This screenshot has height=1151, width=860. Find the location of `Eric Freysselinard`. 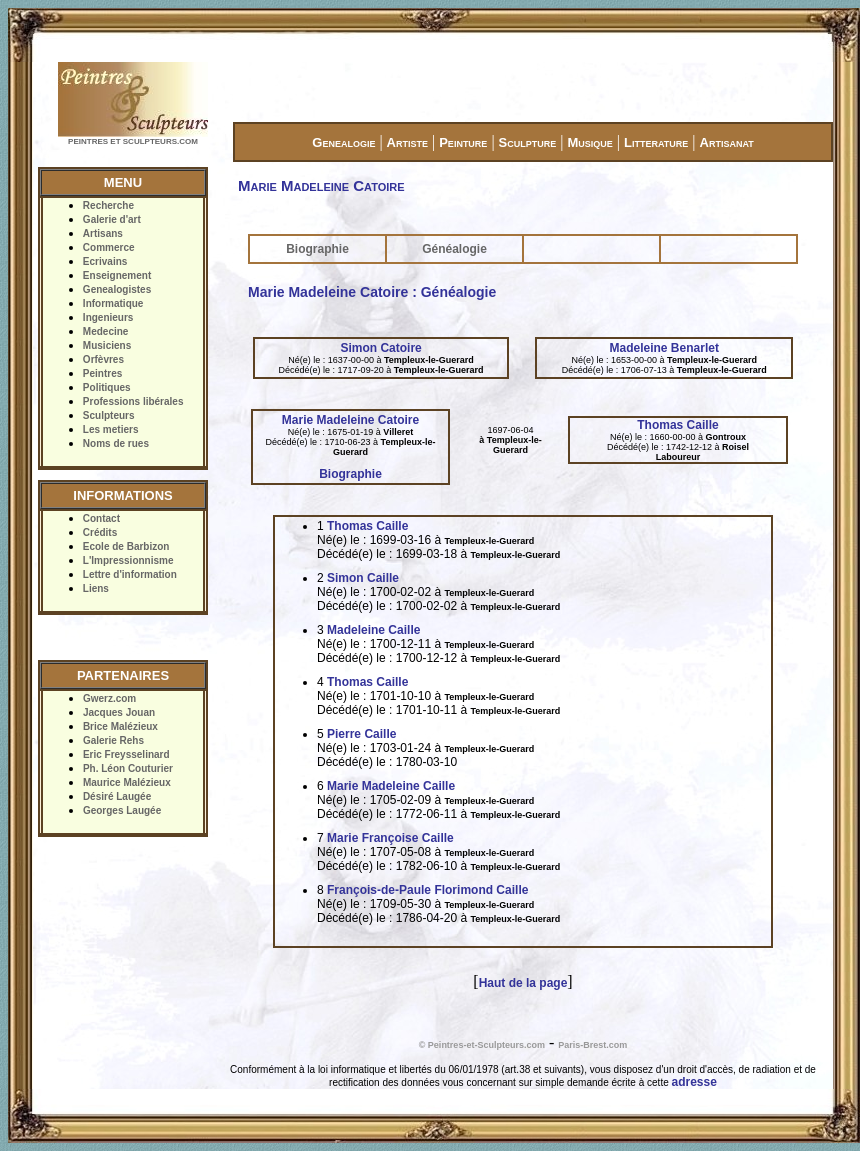

Eric Freysselinard is located at coordinates (126, 754).